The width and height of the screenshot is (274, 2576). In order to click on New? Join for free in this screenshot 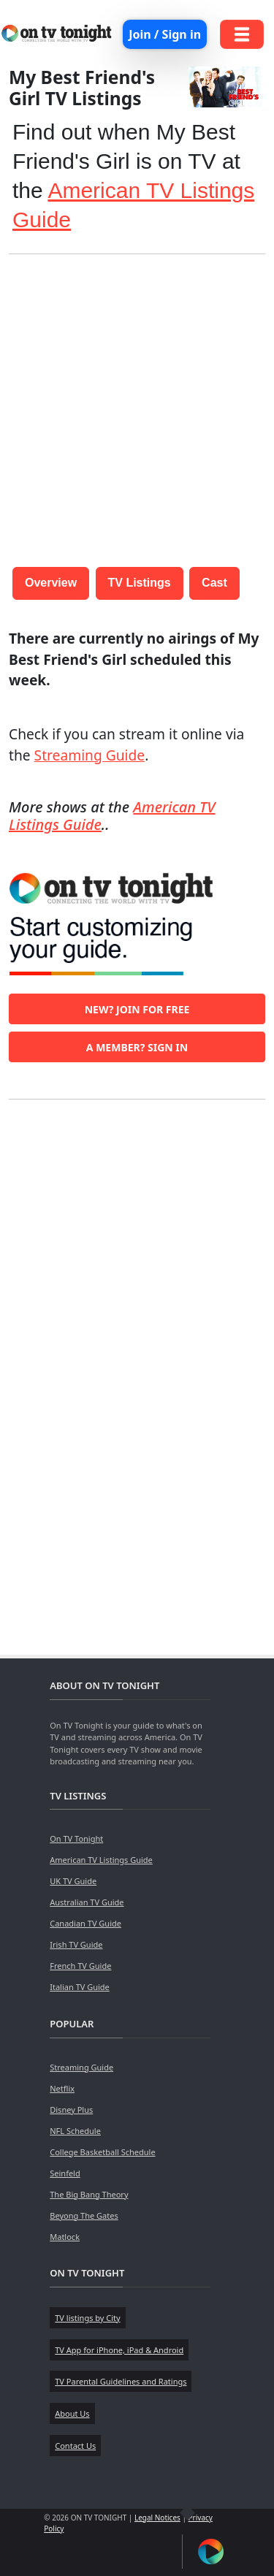, I will do `click(137, 1009)`.